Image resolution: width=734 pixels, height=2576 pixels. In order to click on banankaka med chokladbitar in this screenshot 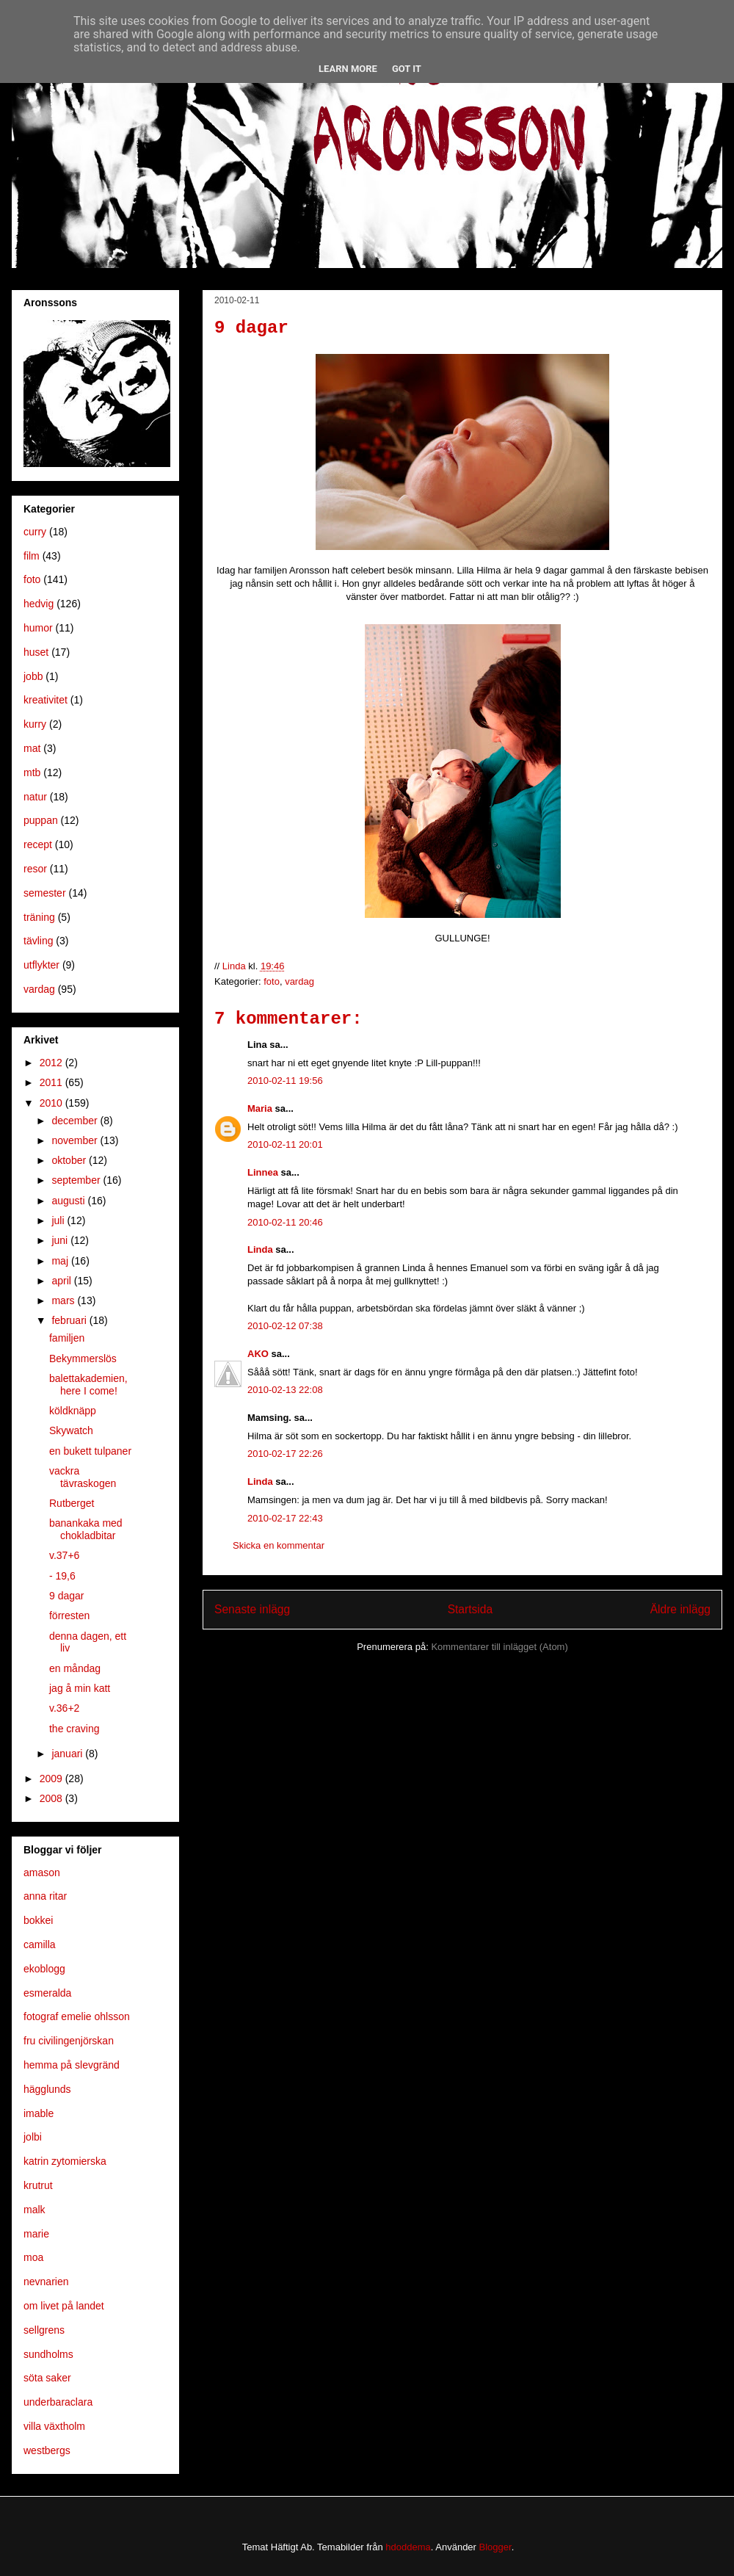, I will do `click(86, 1529)`.